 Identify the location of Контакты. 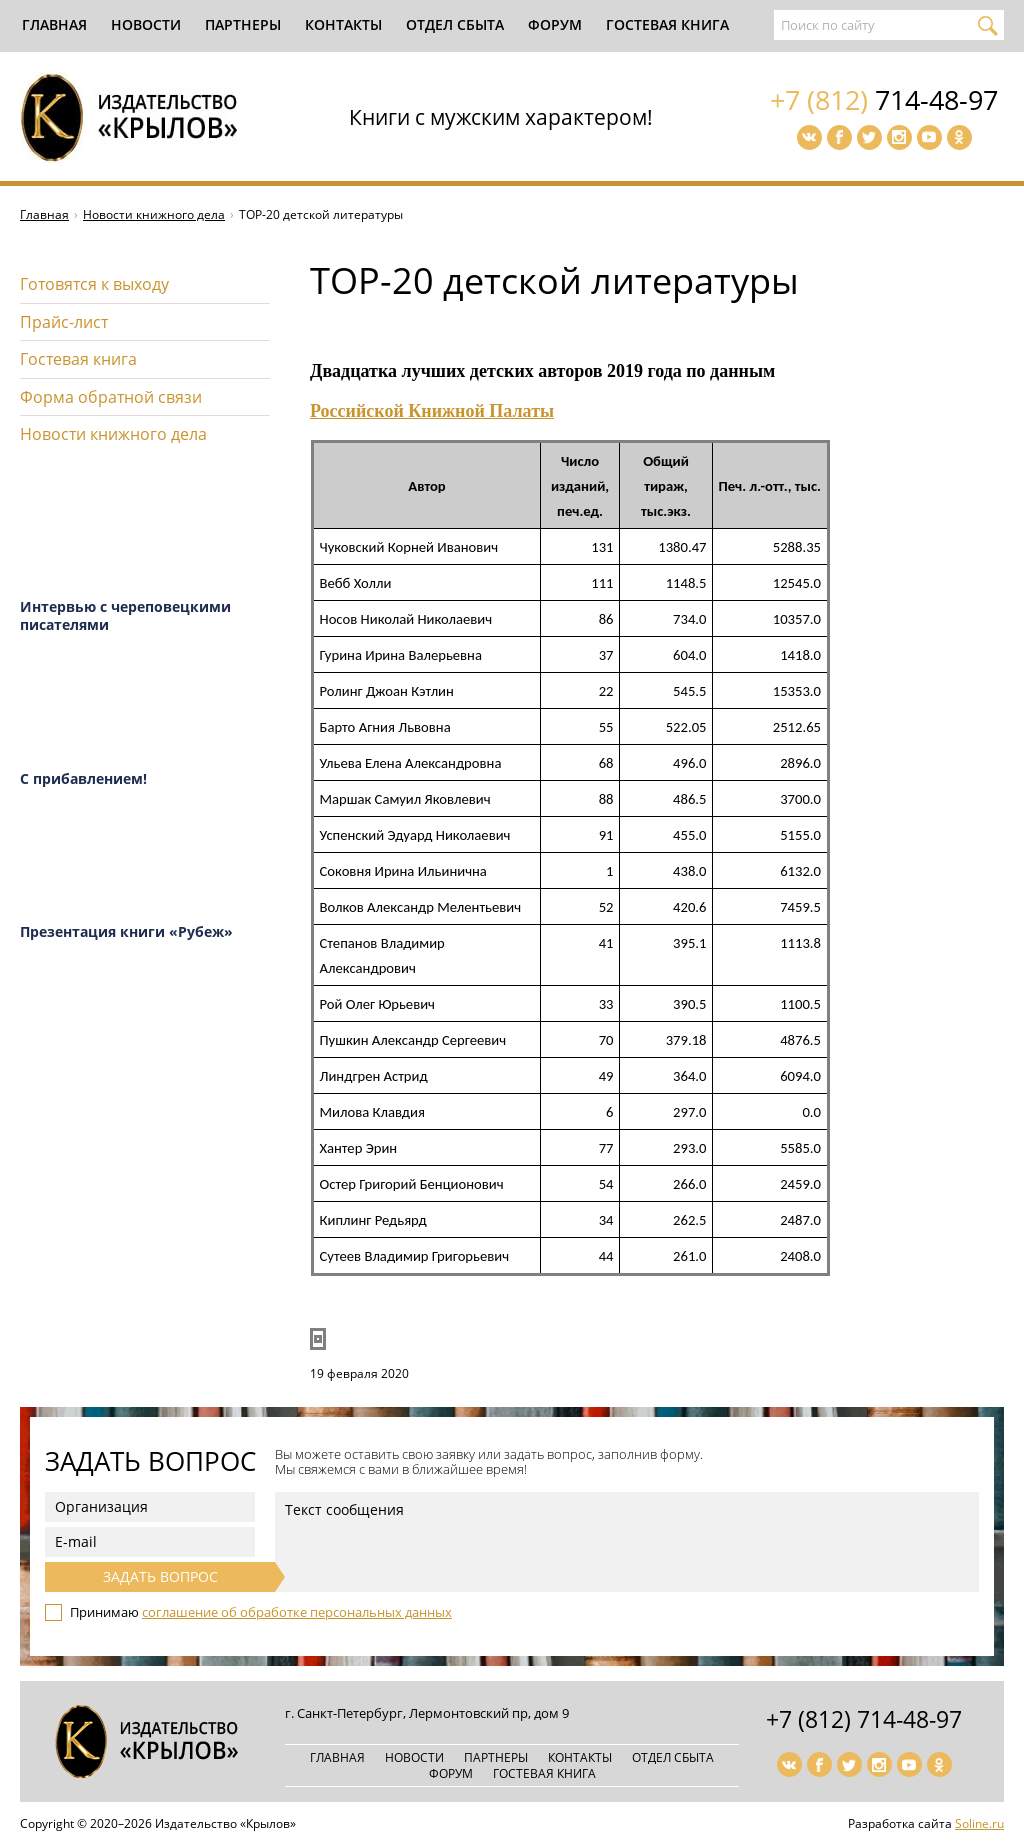
(343, 24).